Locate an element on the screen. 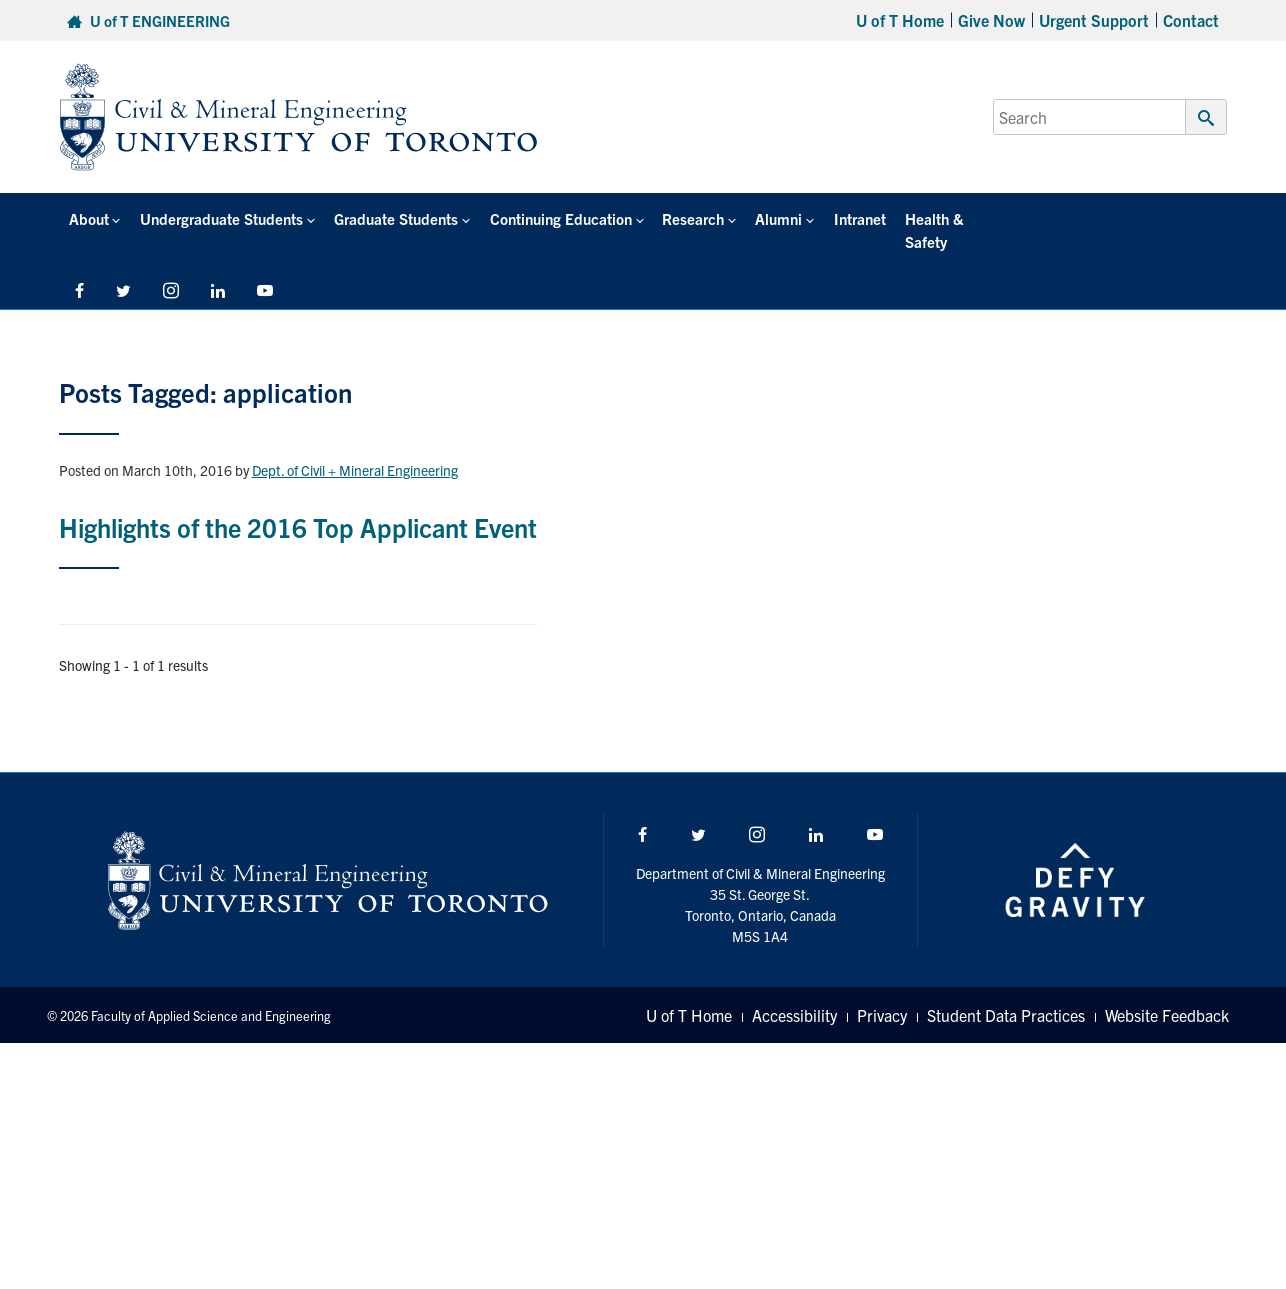 The width and height of the screenshot is (1286, 1289). About [button] is located at coordinates (87, 218).